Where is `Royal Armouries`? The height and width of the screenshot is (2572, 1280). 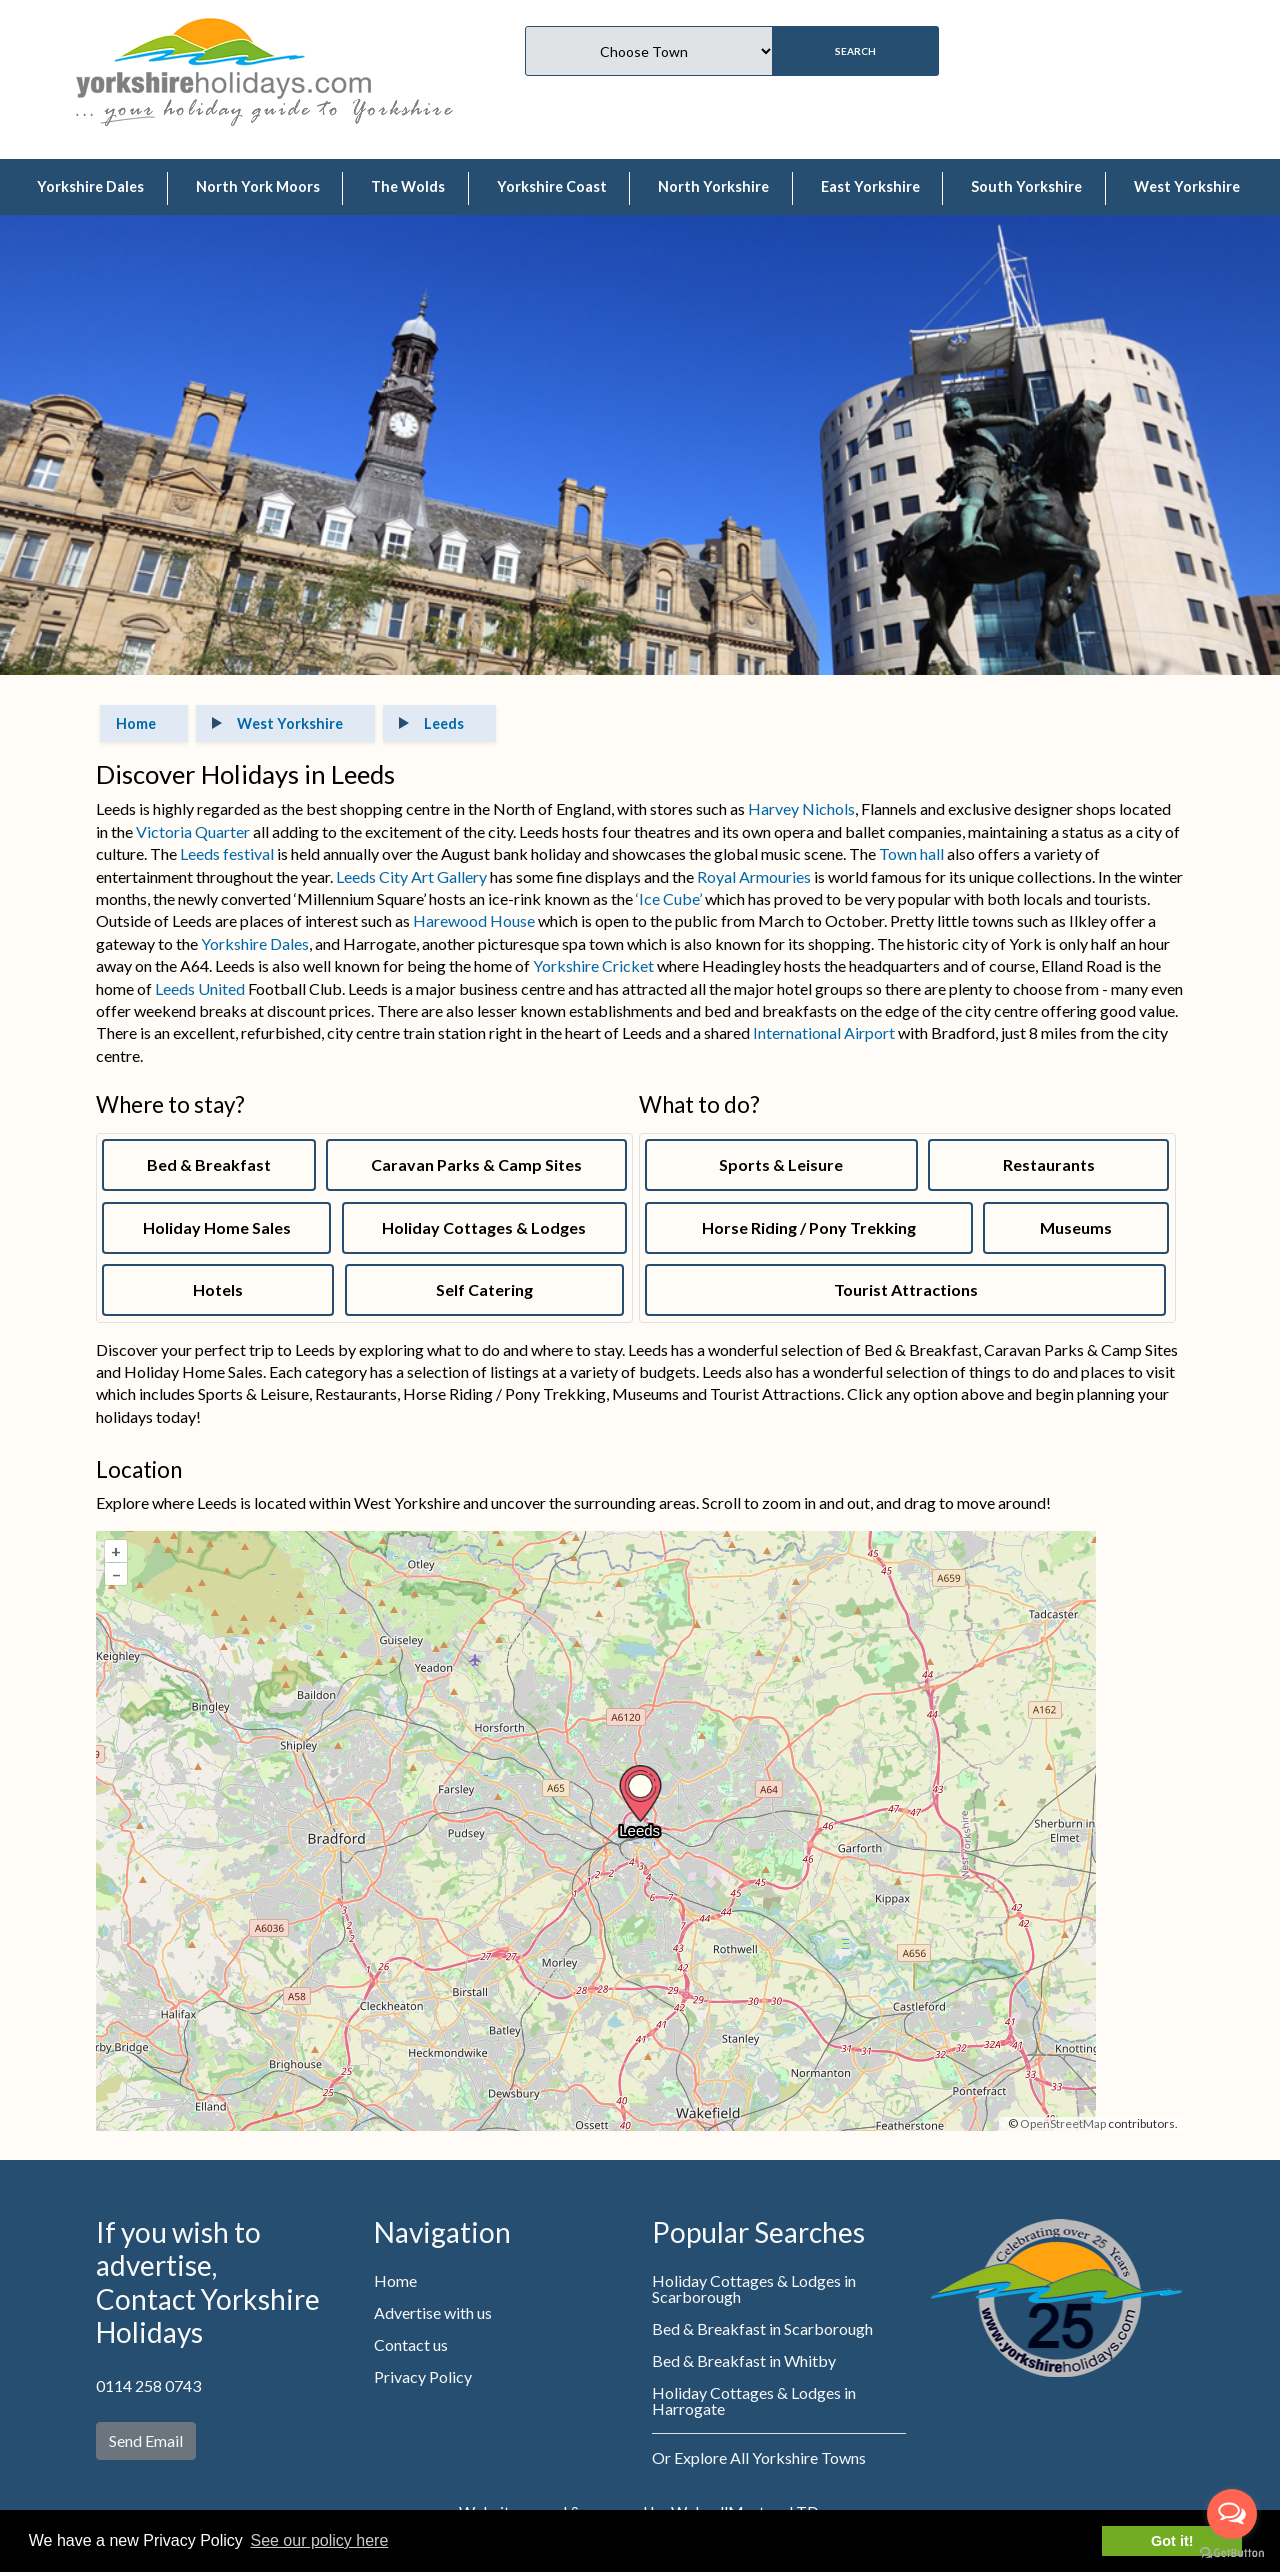 Royal Armouries is located at coordinates (754, 876).